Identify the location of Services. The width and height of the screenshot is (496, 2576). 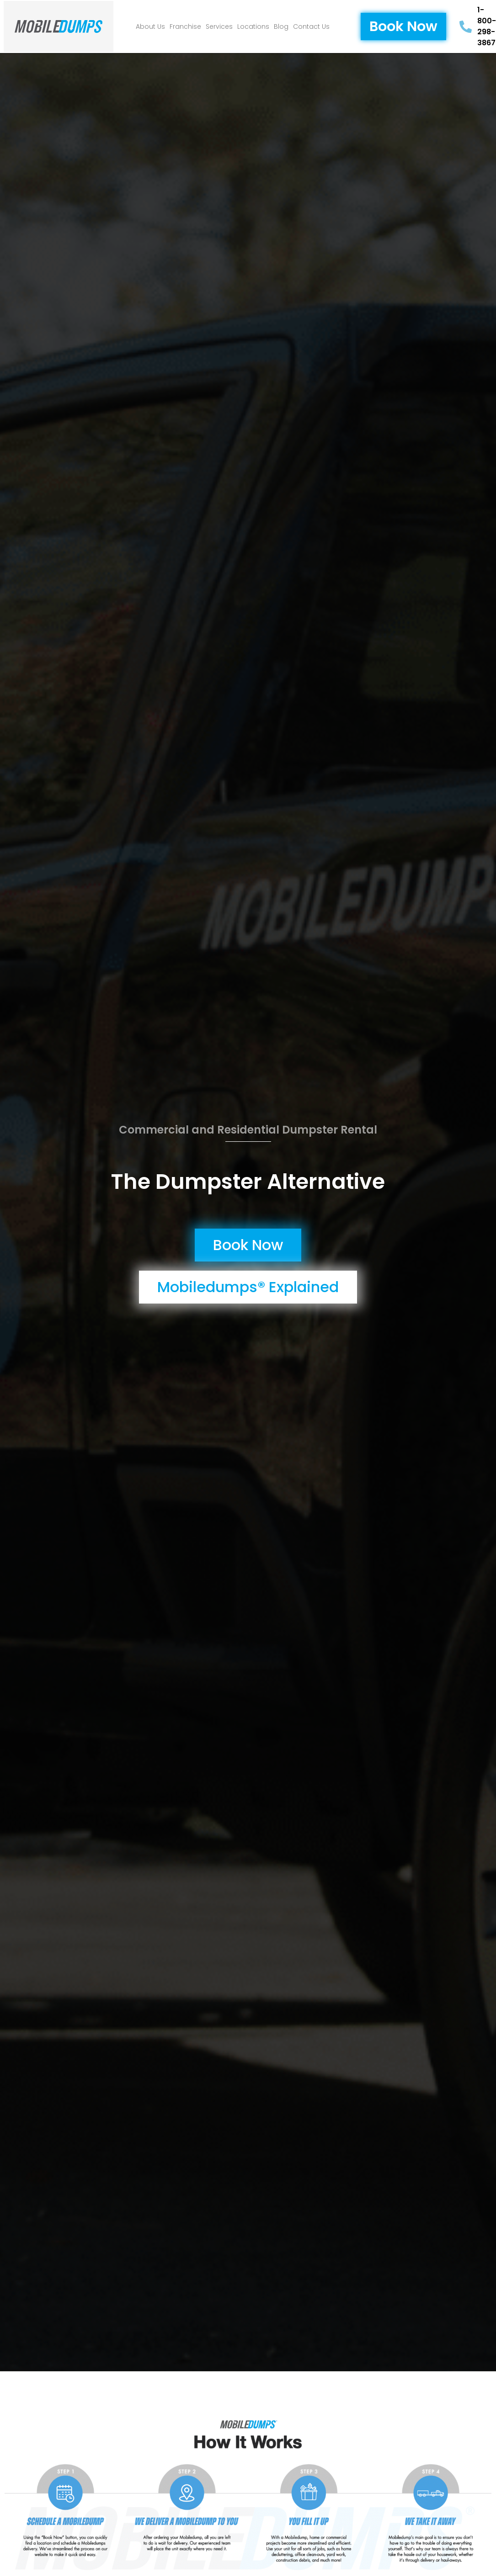
(219, 26).